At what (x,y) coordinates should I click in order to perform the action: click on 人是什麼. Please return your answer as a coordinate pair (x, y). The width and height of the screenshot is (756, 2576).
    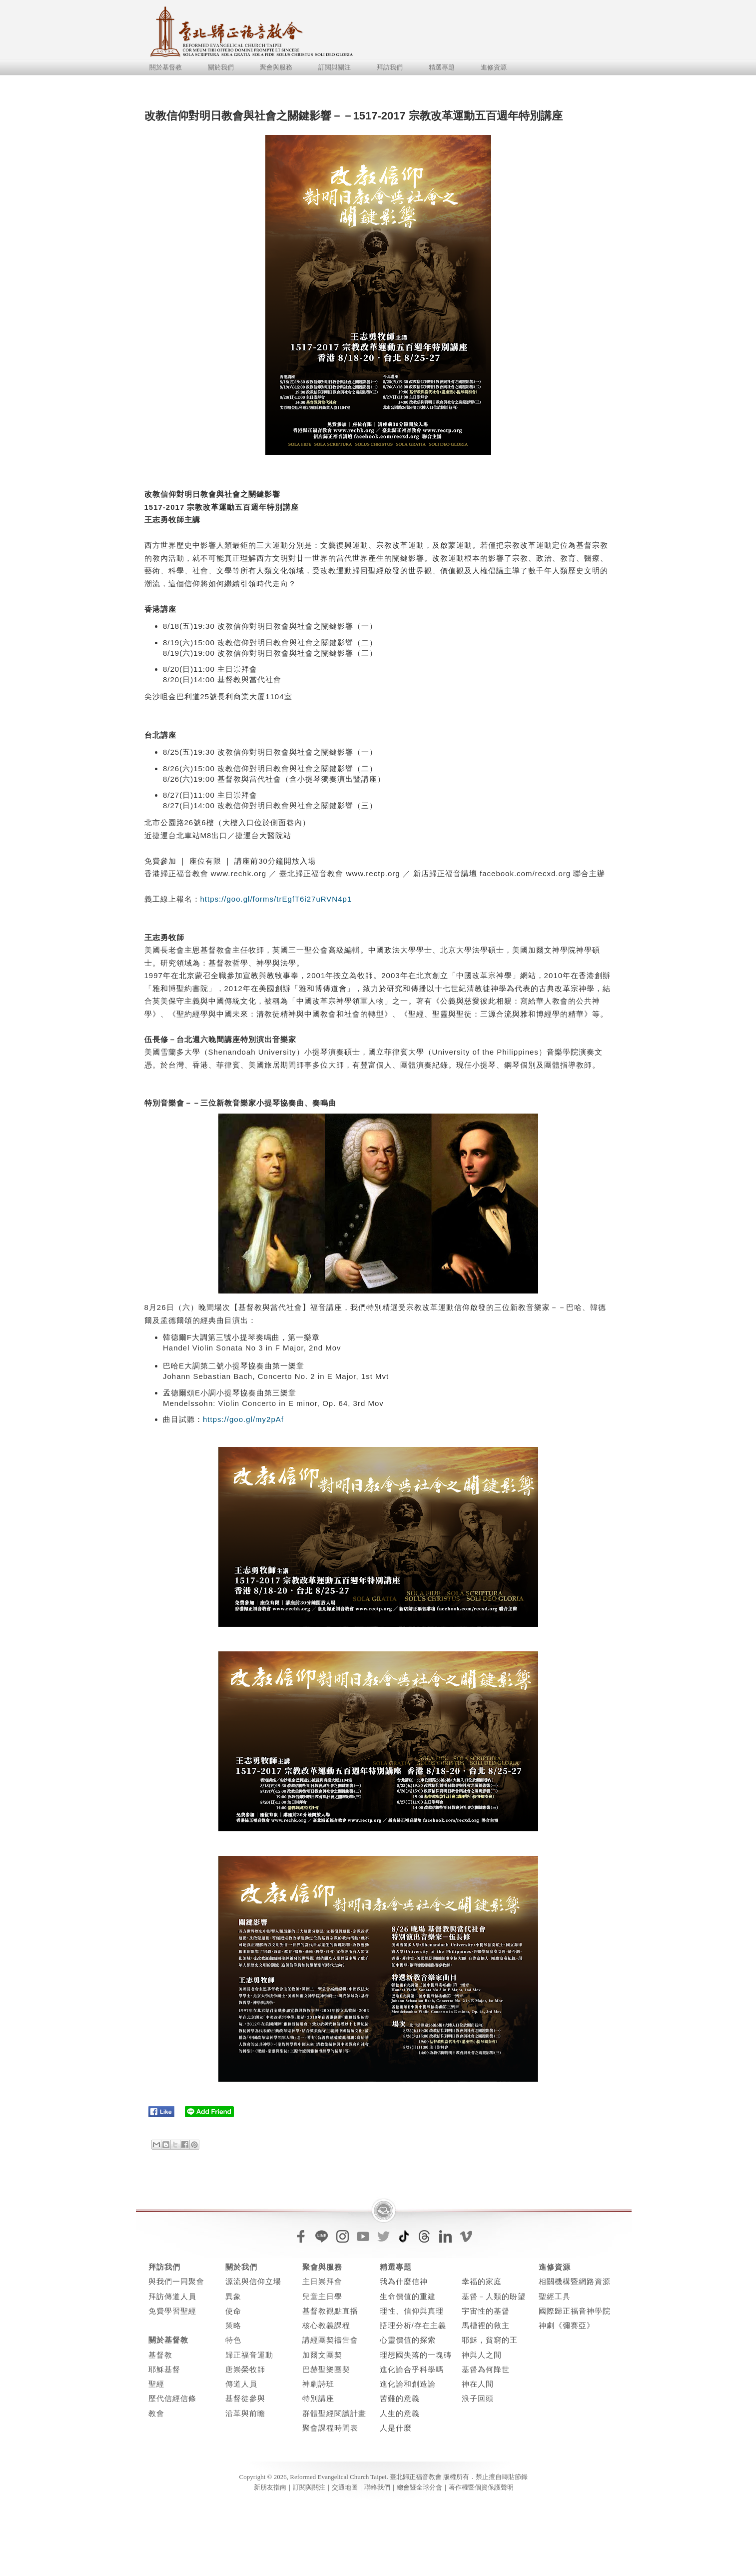
    Looking at the image, I should click on (396, 2428).